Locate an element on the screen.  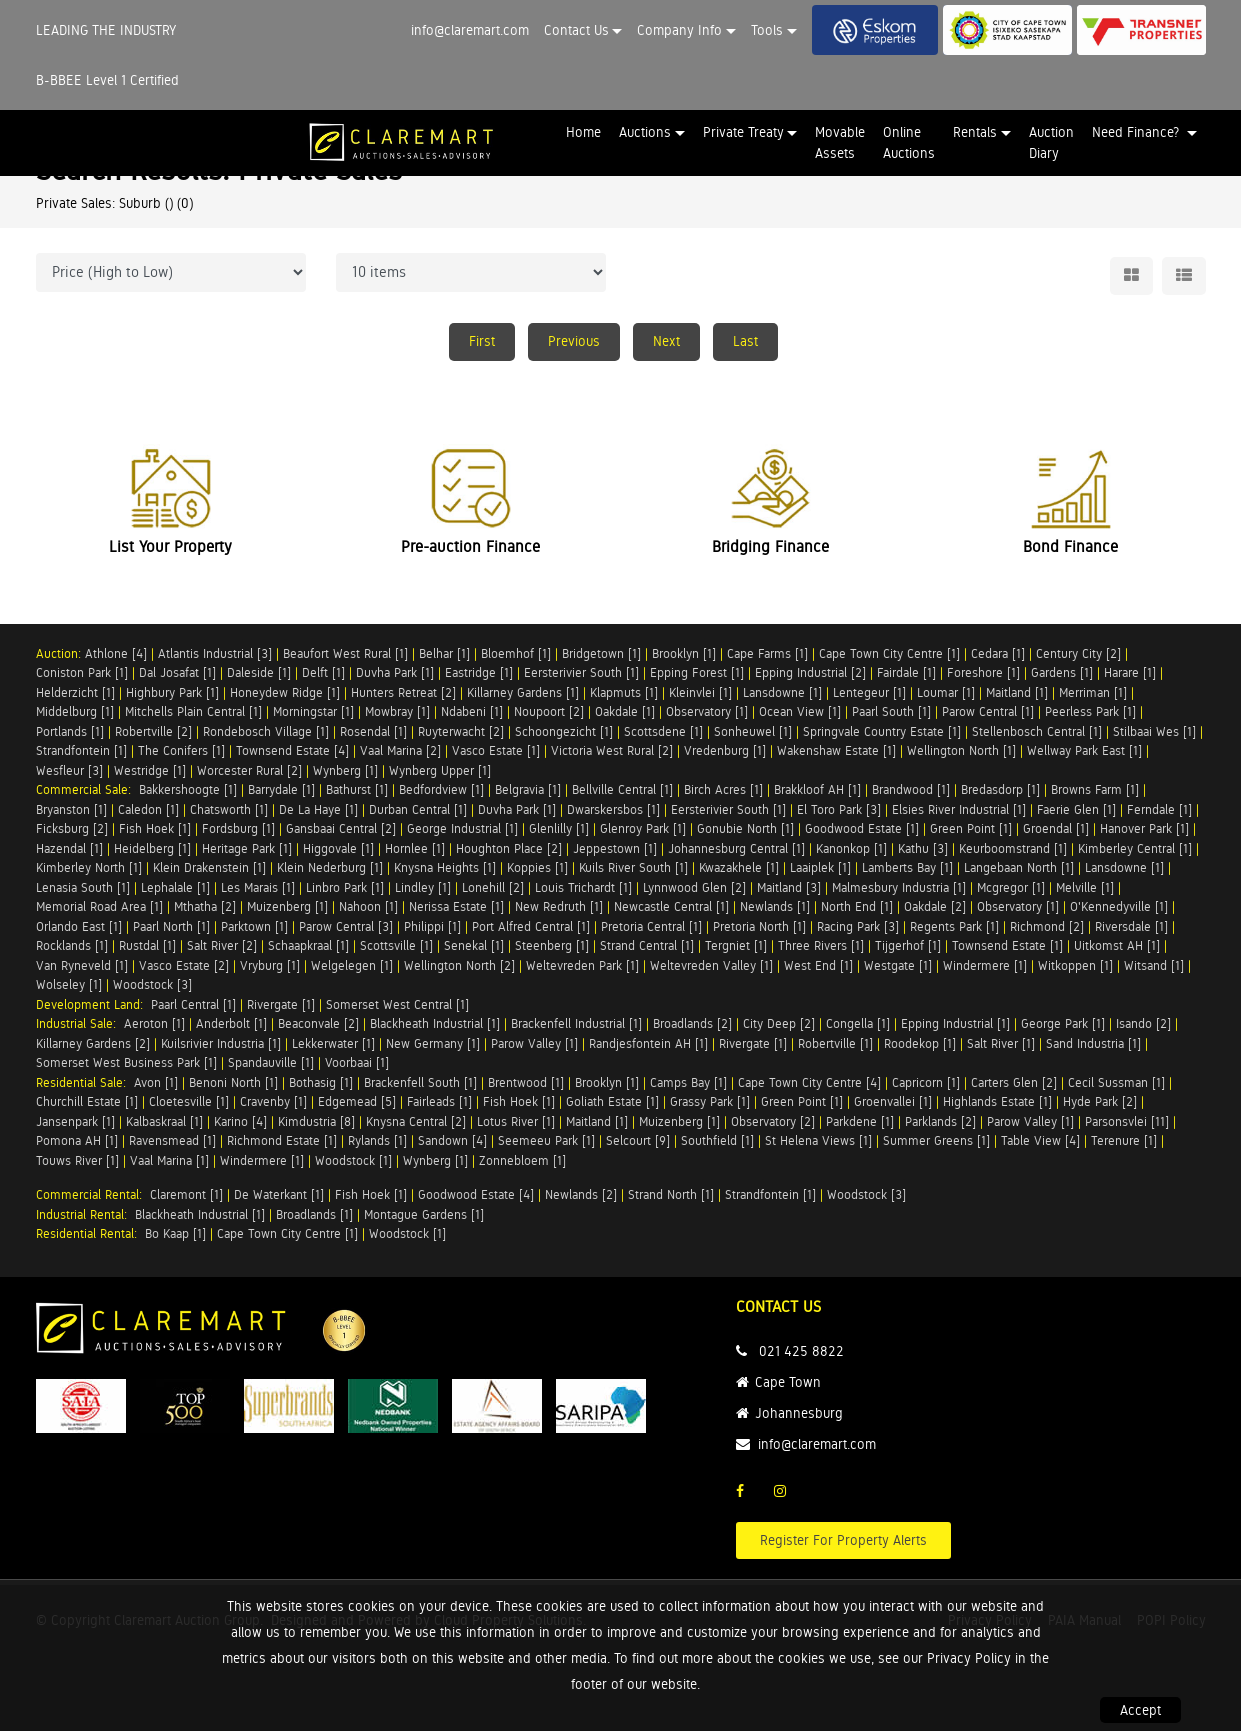
Riversdale [1] is located at coordinates (1131, 926).